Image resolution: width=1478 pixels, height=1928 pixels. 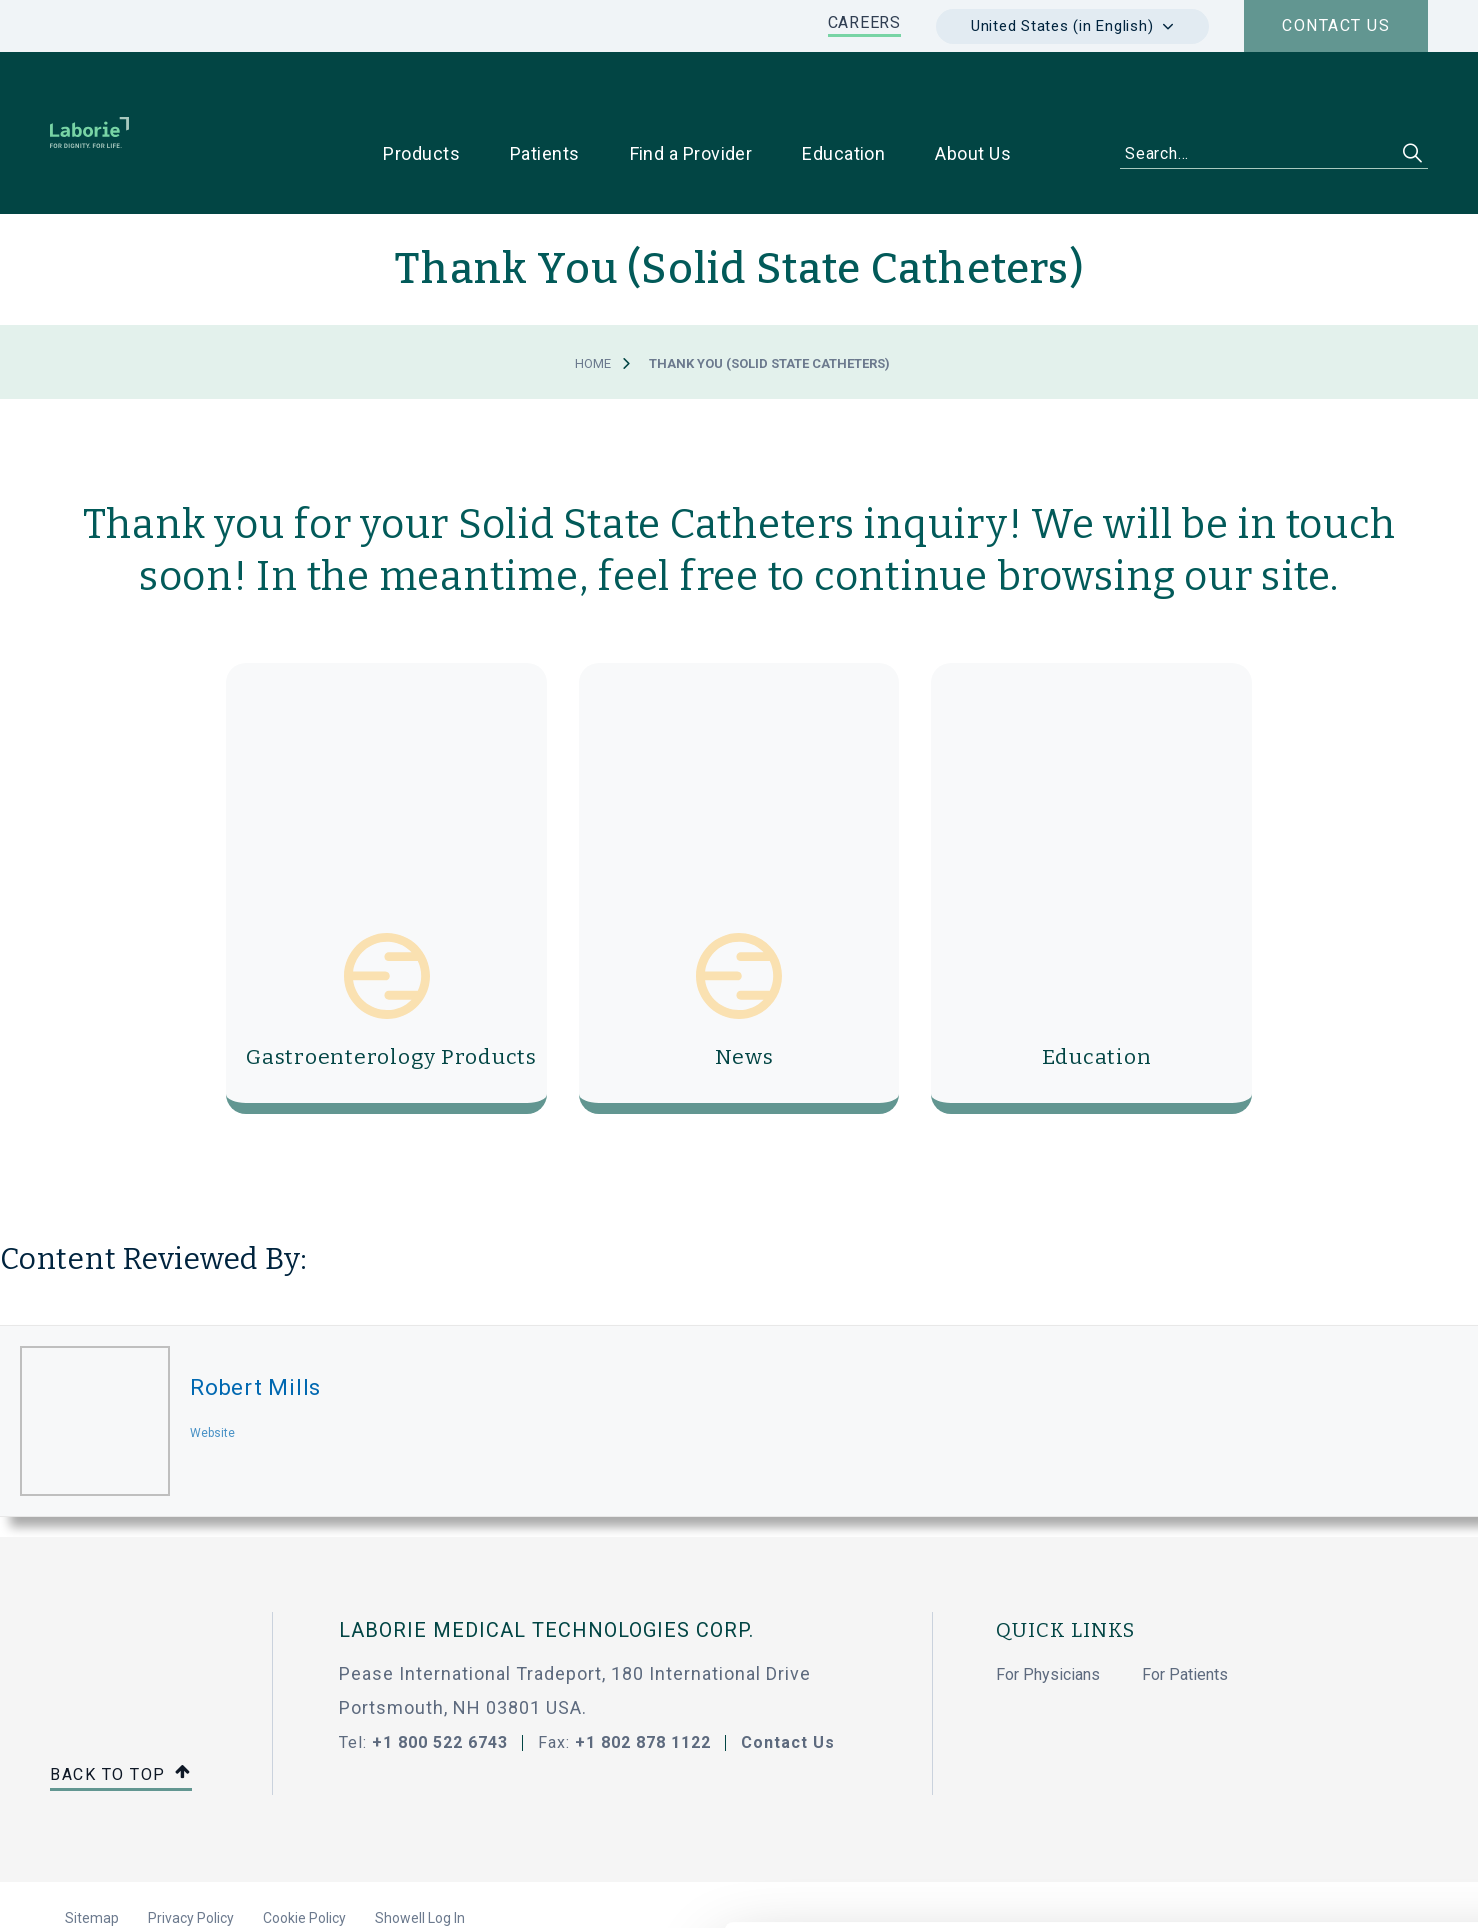 What do you see at coordinates (255, 1324) in the screenshot?
I see `Robert Mills` at bounding box center [255, 1324].